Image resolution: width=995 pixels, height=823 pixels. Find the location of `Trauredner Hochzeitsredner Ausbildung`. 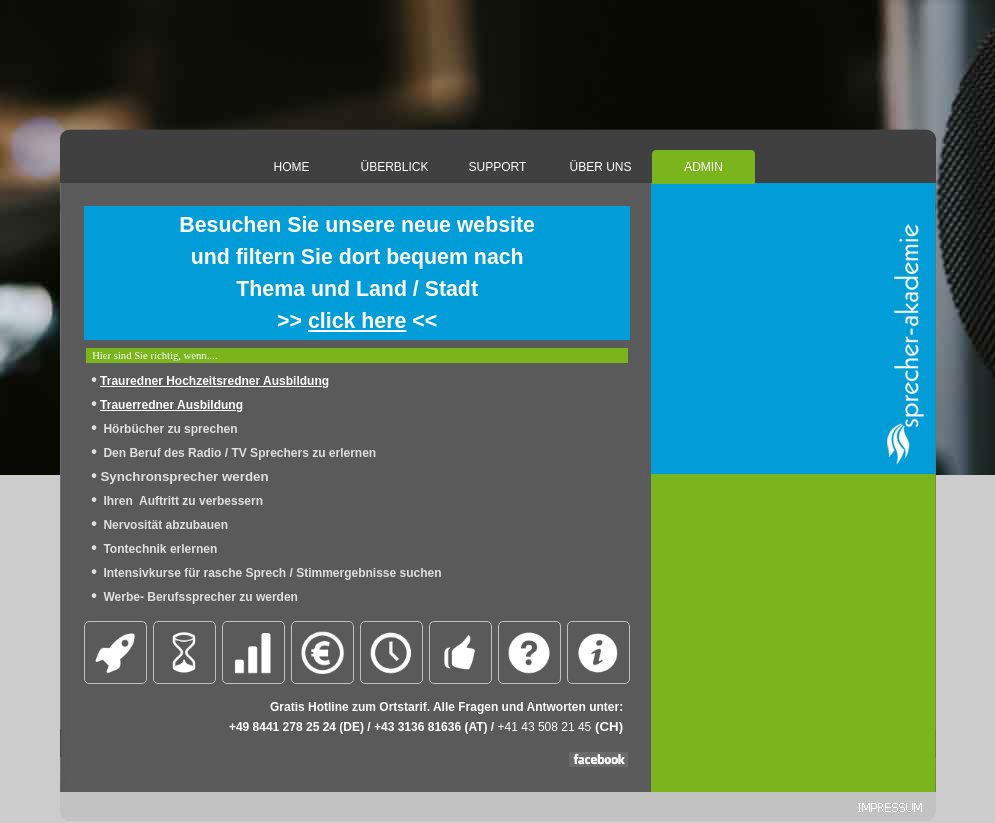

Trauredner Hochzeitsredner Ausbildung is located at coordinates (214, 381).